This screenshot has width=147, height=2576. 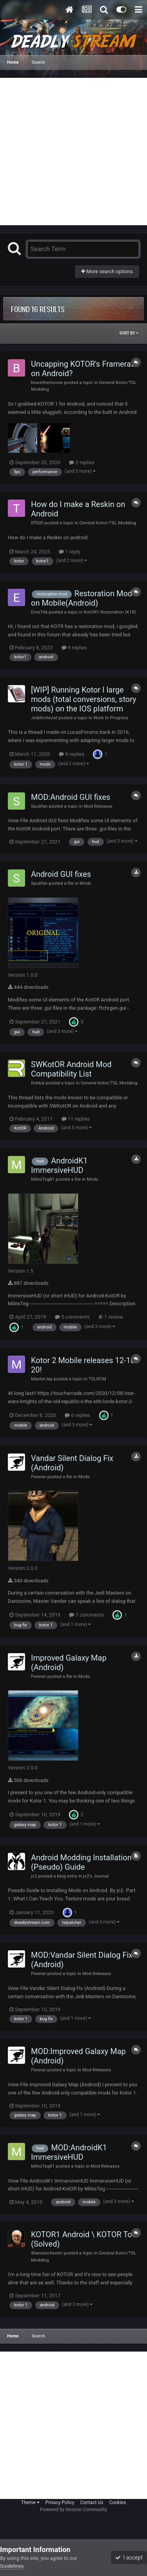 I want to click on tff500, so click(x=37, y=522).